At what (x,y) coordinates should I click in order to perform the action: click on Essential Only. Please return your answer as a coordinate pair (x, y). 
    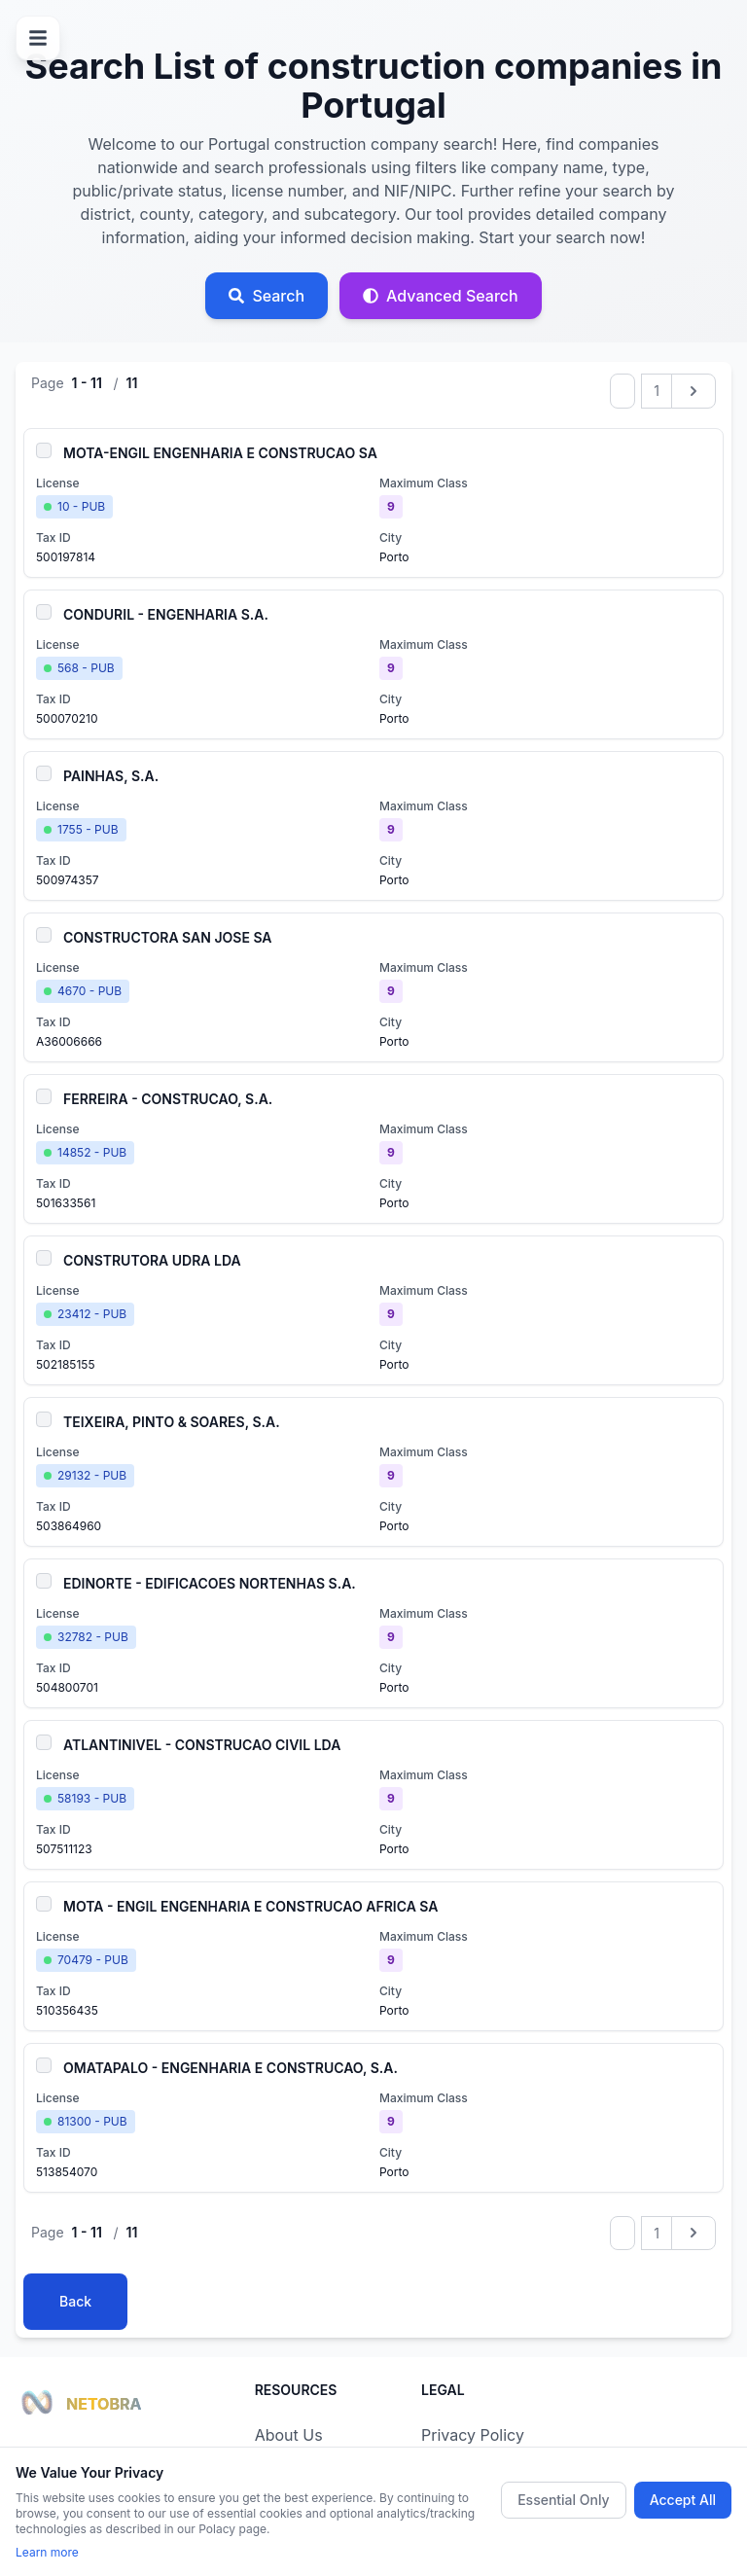
    Looking at the image, I should click on (563, 2499).